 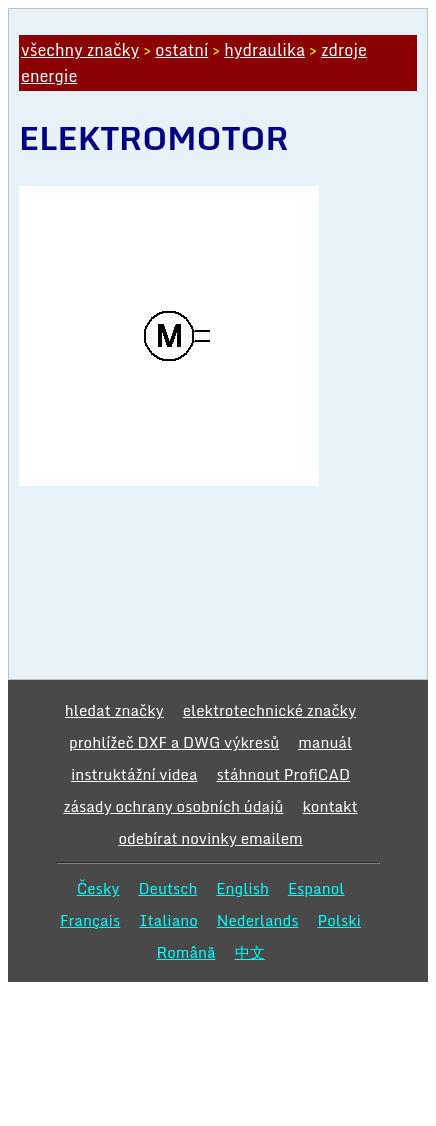 What do you see at coordinates (185, 952) in the screenshot?
I see `Română` at bounding box center [185, 952].